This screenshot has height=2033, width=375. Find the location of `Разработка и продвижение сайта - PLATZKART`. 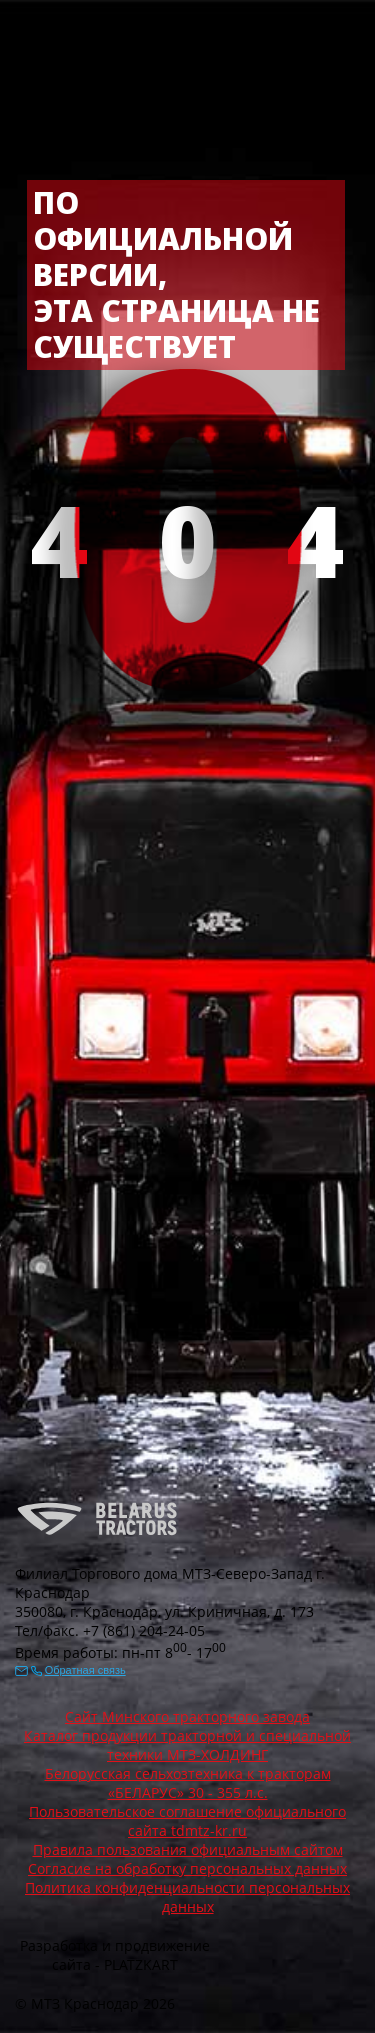

Разработка и продвижение сайта - PLATZKART is located at coordinates (115, 1955).